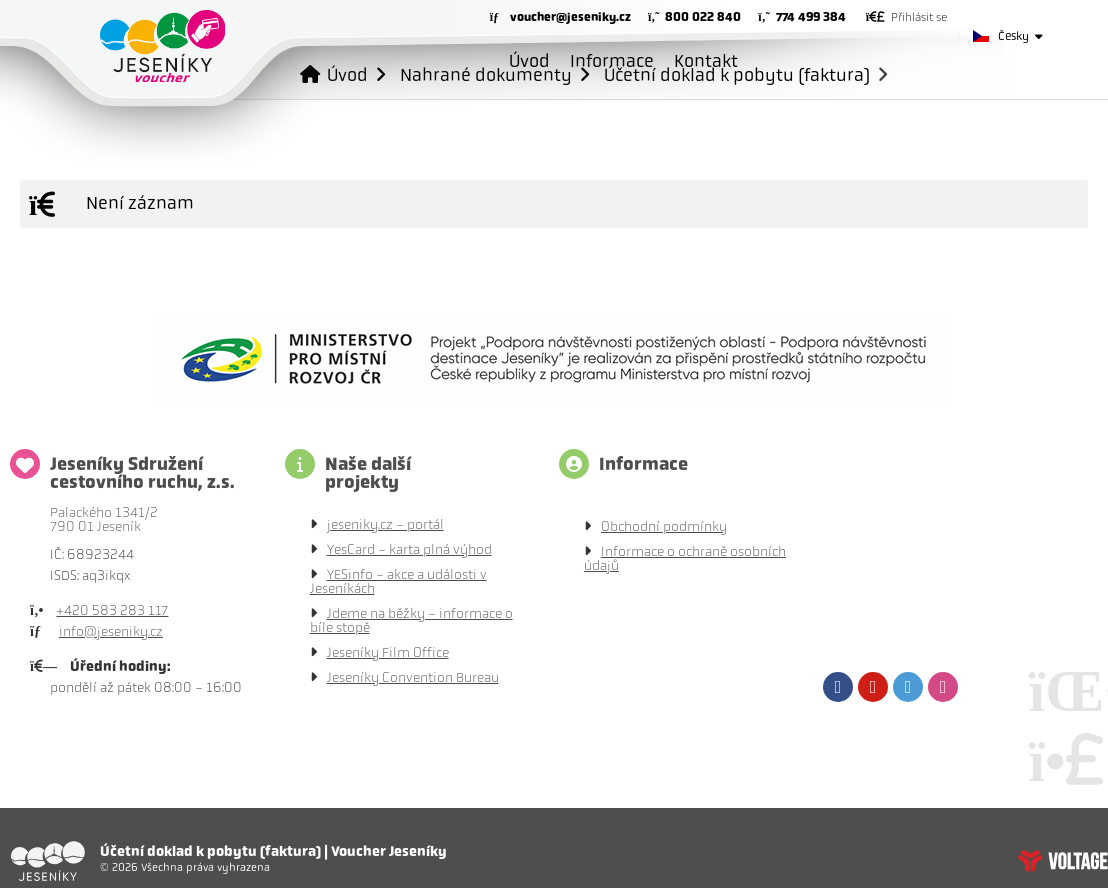 The height and width of the screenshot is (888, 1108). I want to click on Jeseníky Film Office, so click(388, 652).